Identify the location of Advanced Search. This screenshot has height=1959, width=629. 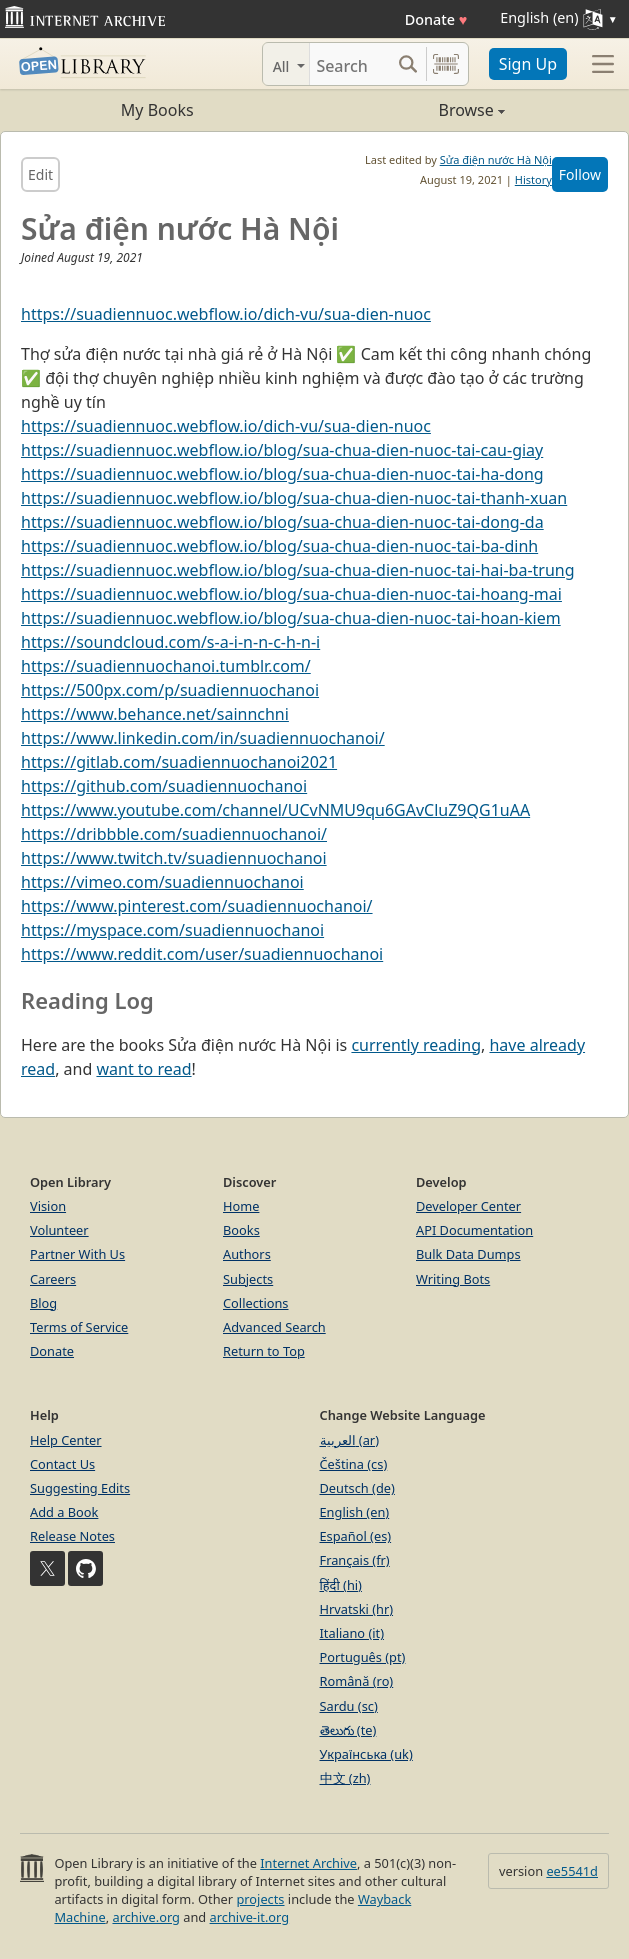
(274, 1327).